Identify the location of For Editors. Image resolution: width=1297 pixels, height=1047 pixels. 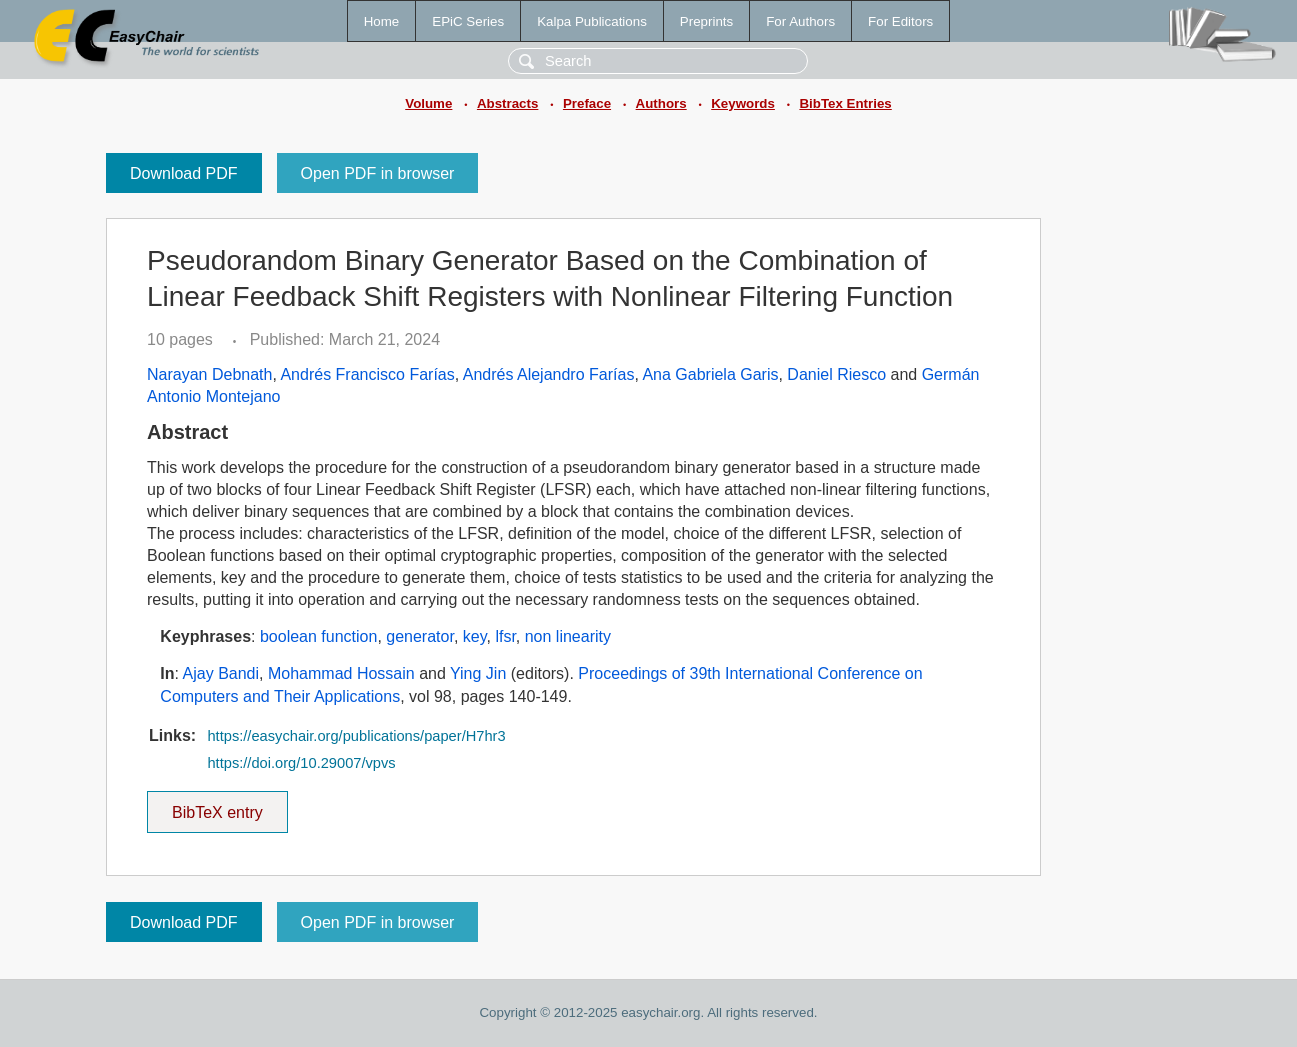
(900, 21).